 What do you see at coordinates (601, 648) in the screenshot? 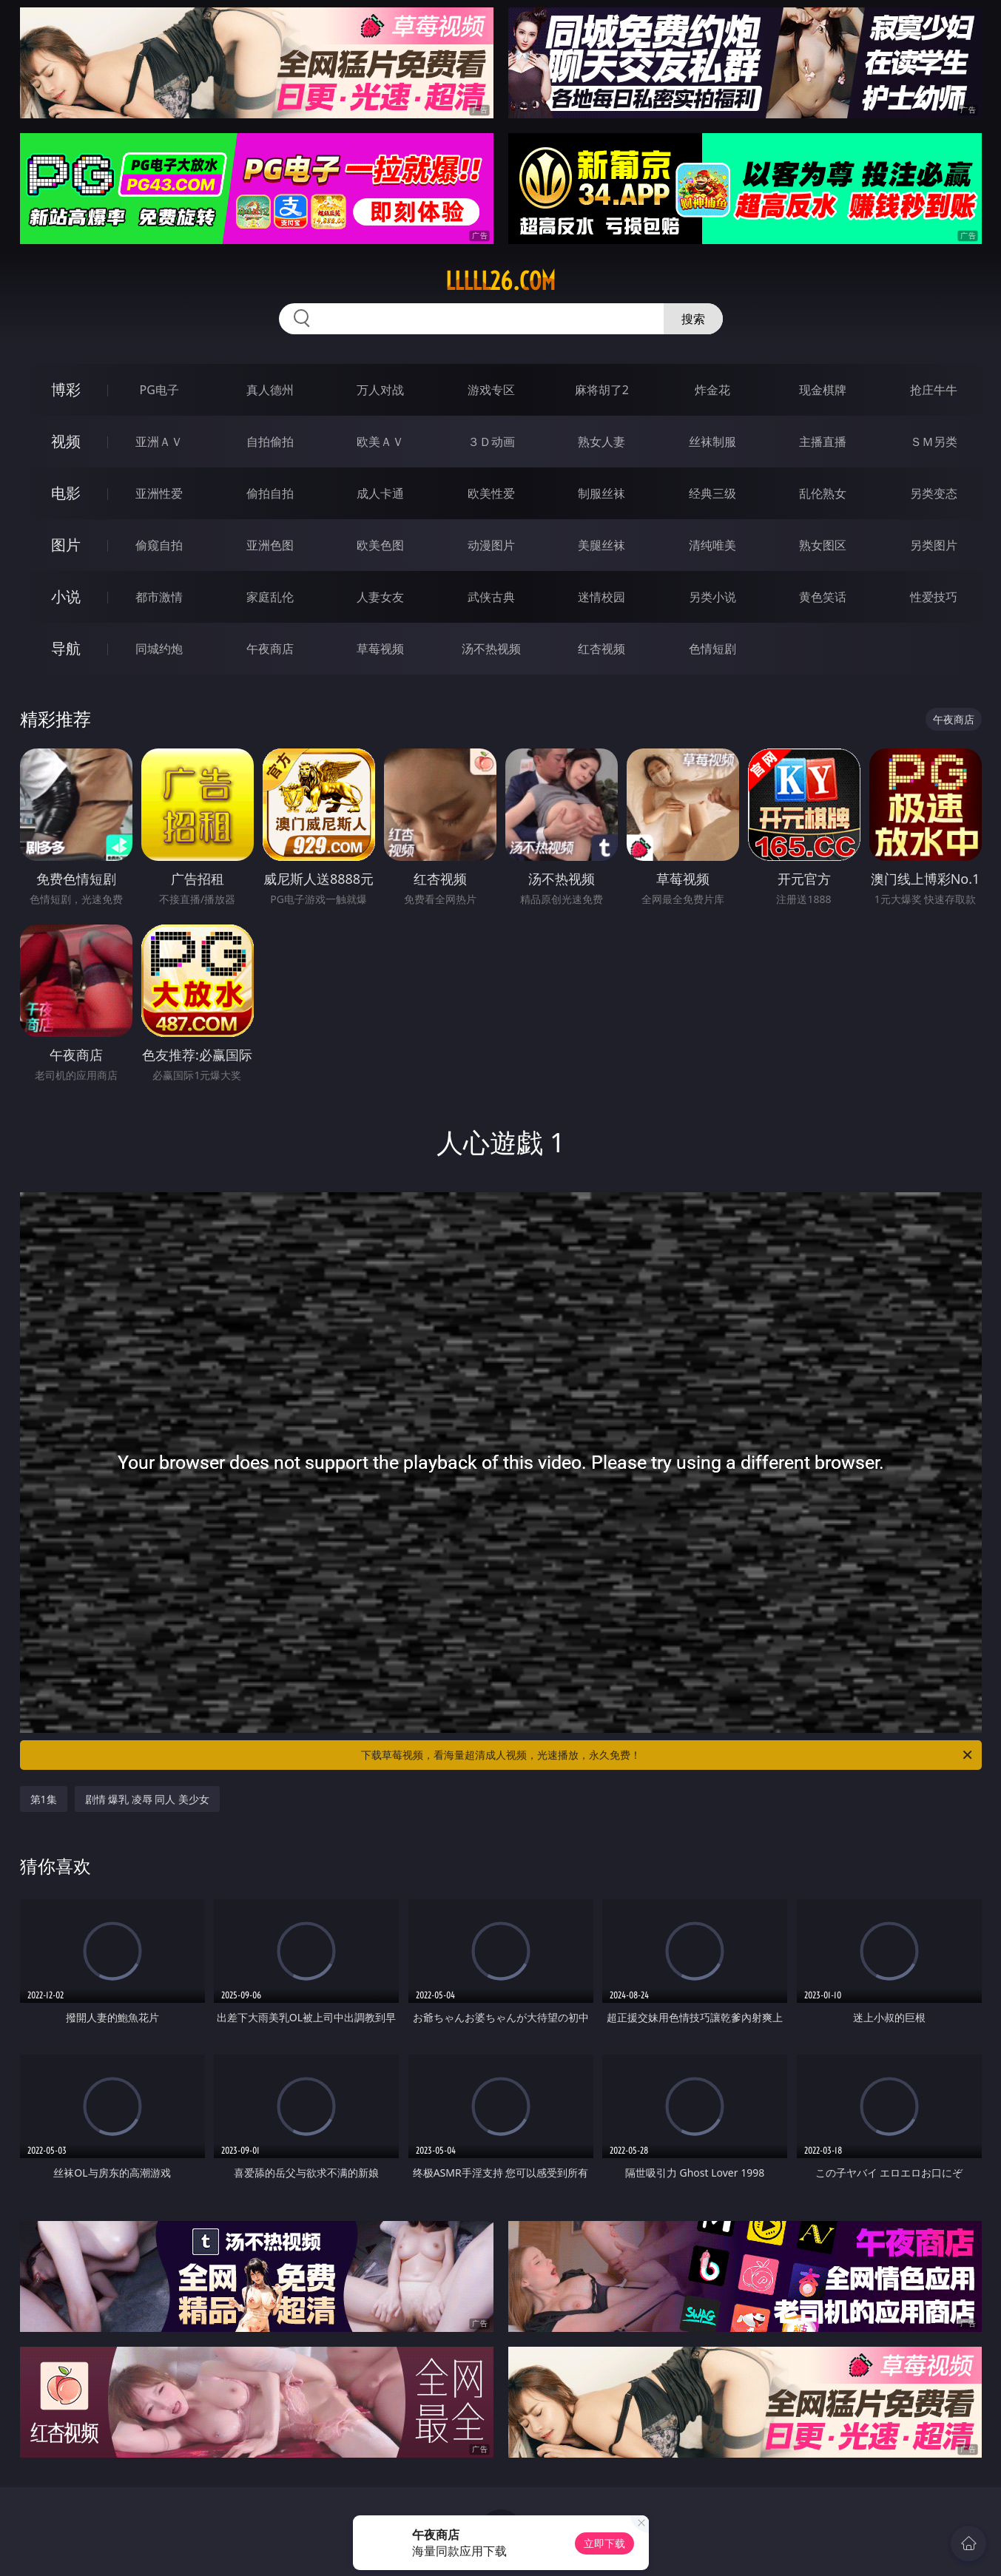
I see `红杏视频` at bounding box center [601, 648].